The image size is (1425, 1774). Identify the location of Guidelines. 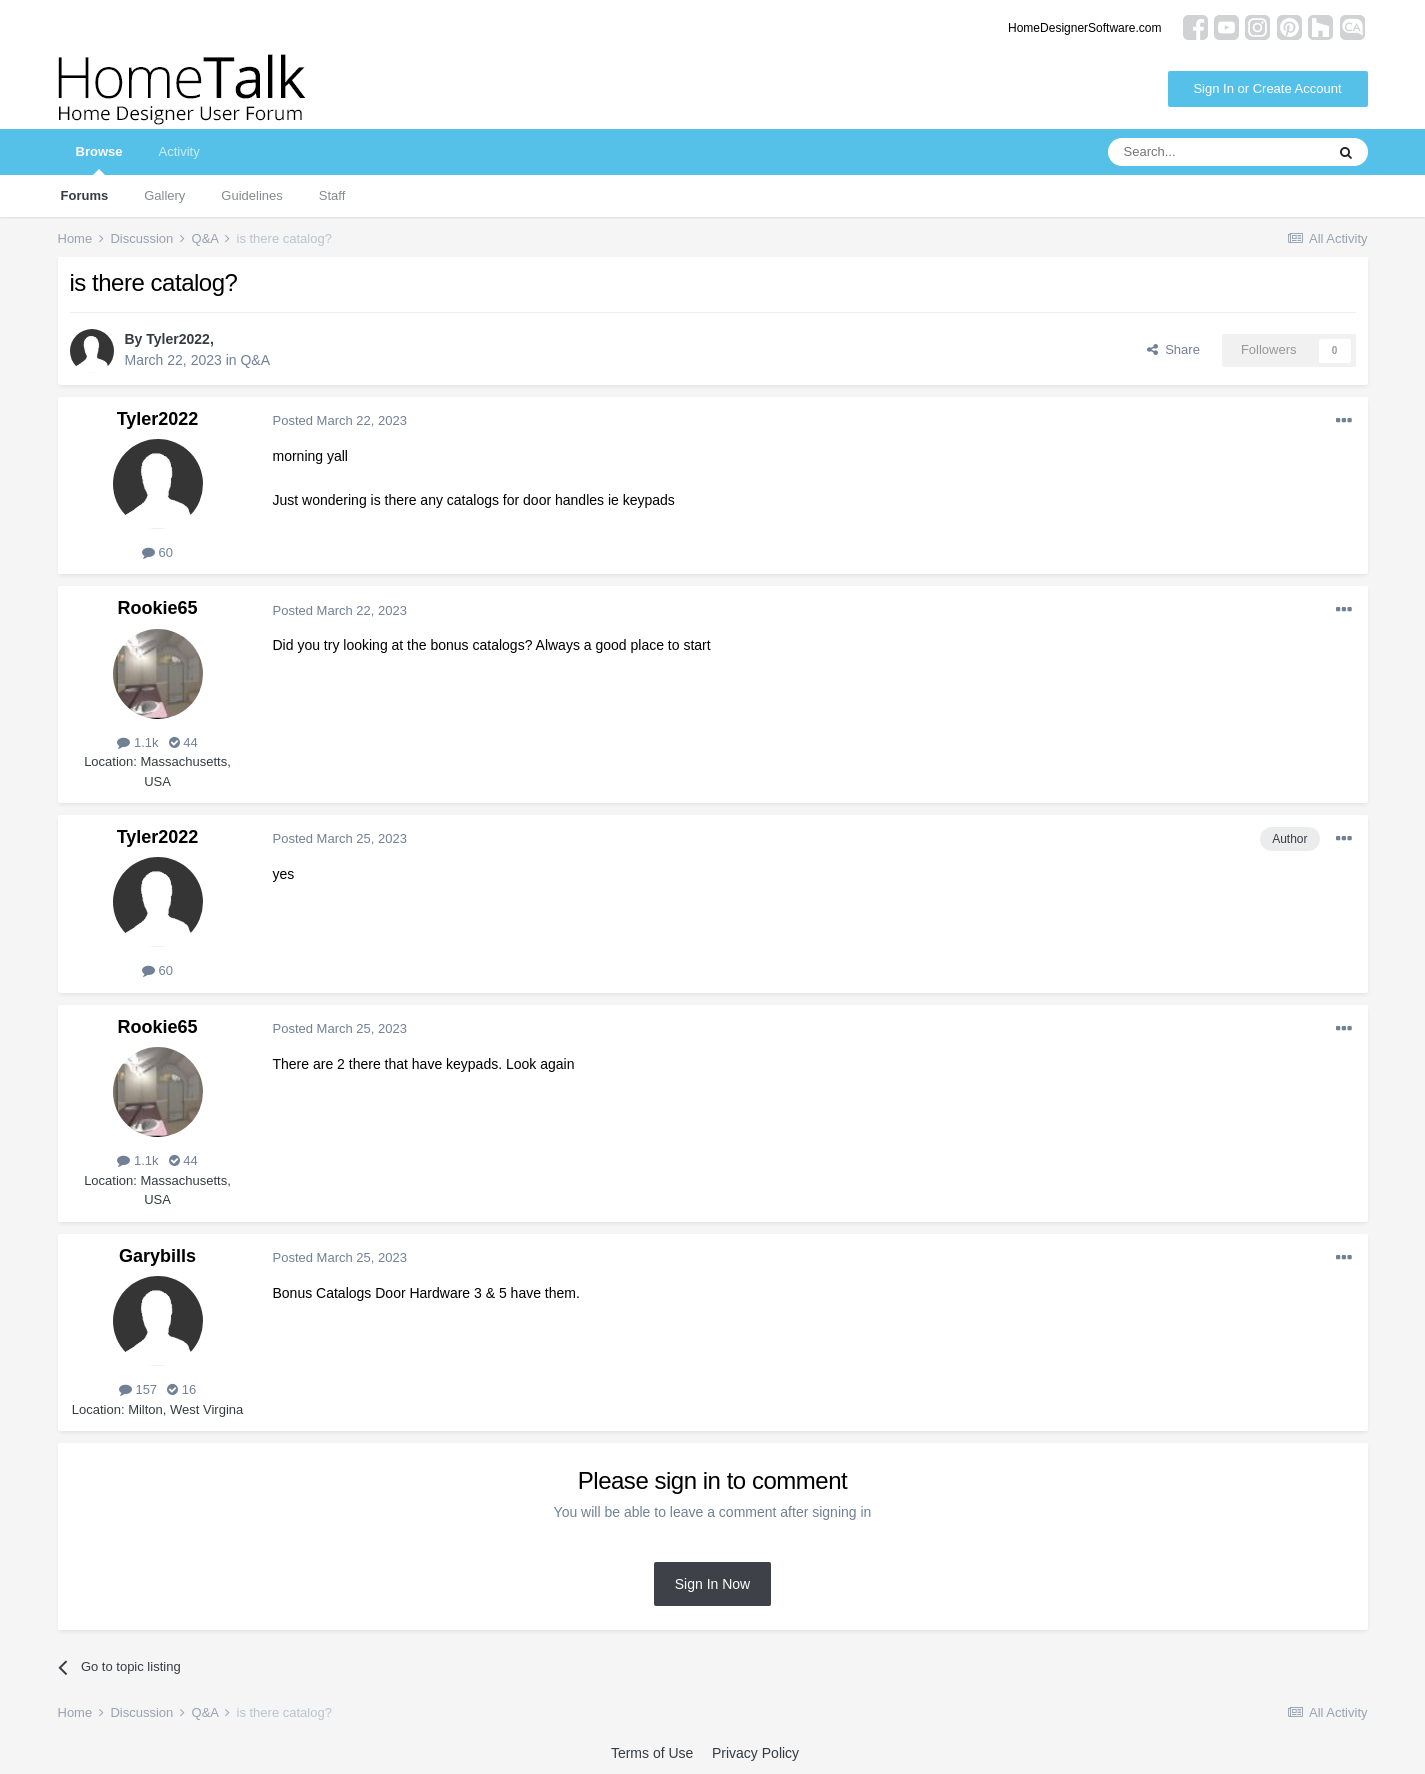
(251, 195).